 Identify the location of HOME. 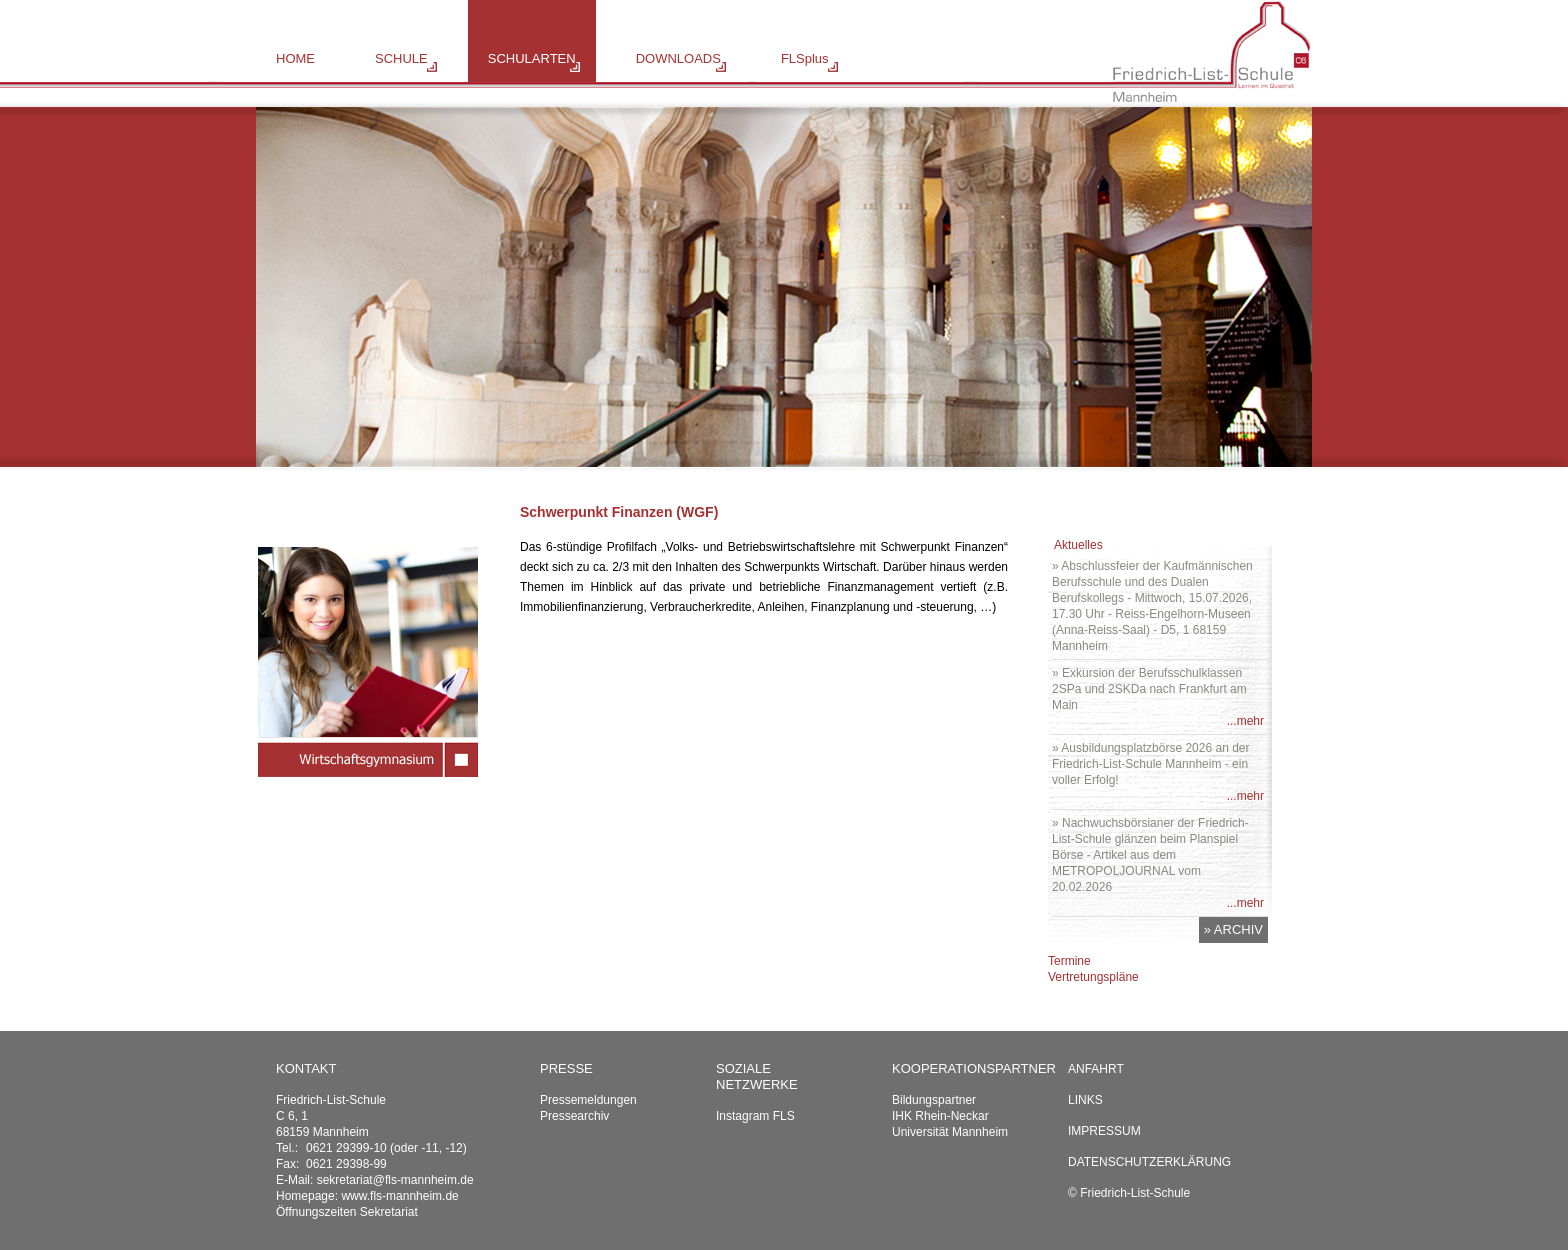
(295, 58).